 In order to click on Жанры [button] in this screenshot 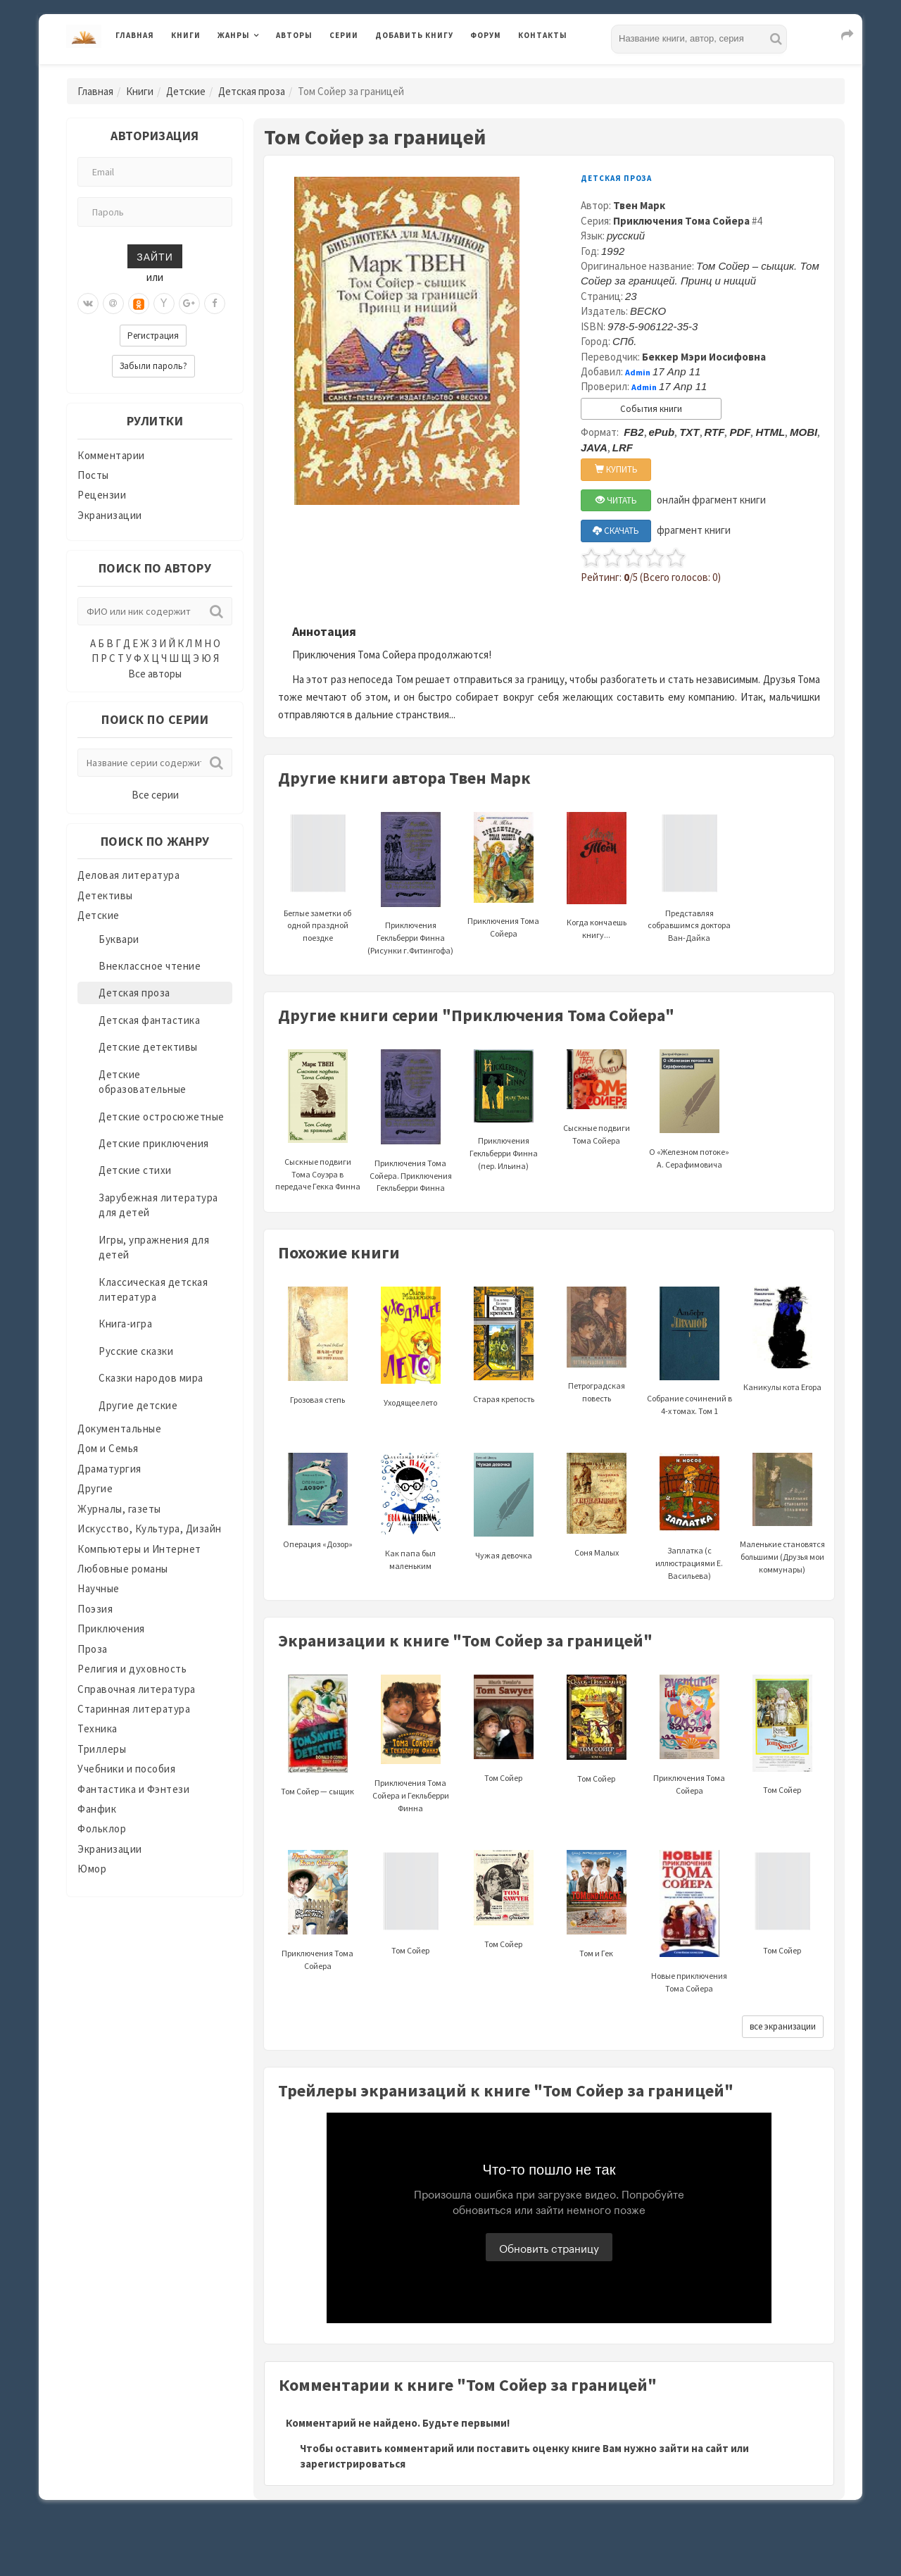, I will do `click(234, 35)`.